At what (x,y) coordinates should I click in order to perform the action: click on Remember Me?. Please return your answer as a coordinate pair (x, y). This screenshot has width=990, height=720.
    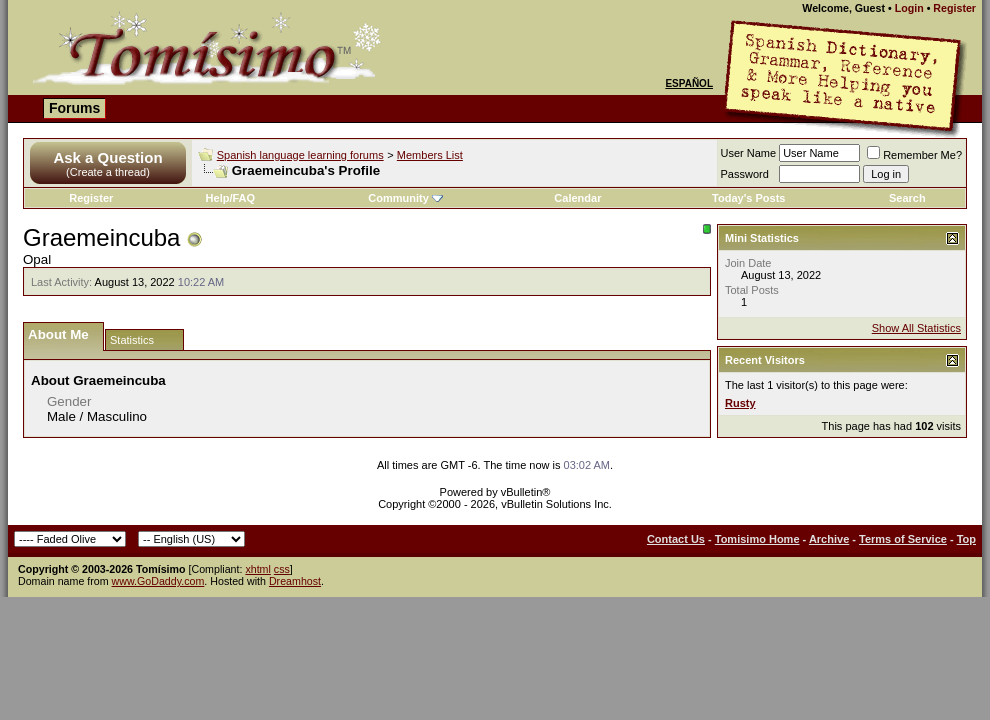
    Looking at the image, I should click on (914, 155).